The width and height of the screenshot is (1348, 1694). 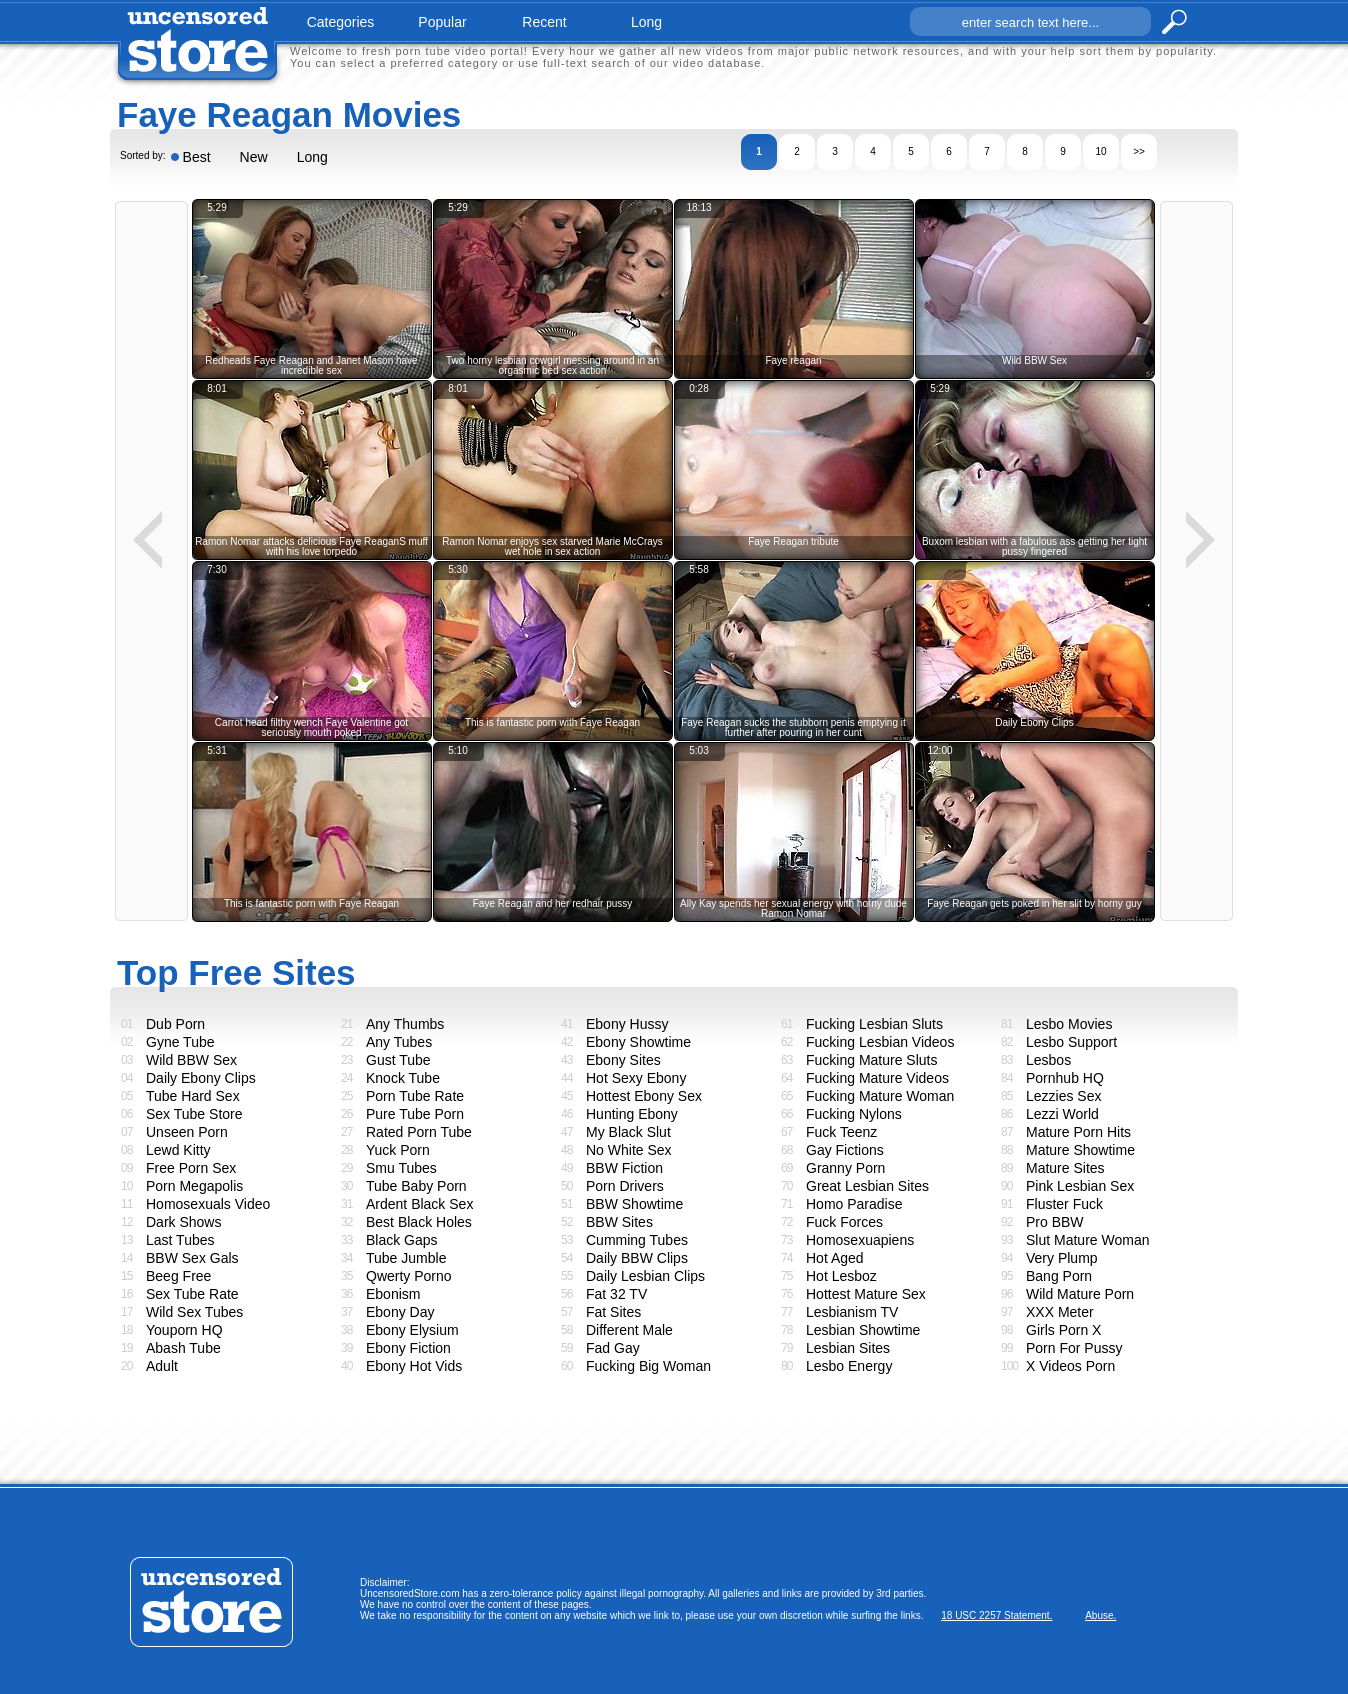 What do you see at coordinates (628, 1132) in the screenshot?
I see `My Black Slut` at bounding box center [628, 1132].